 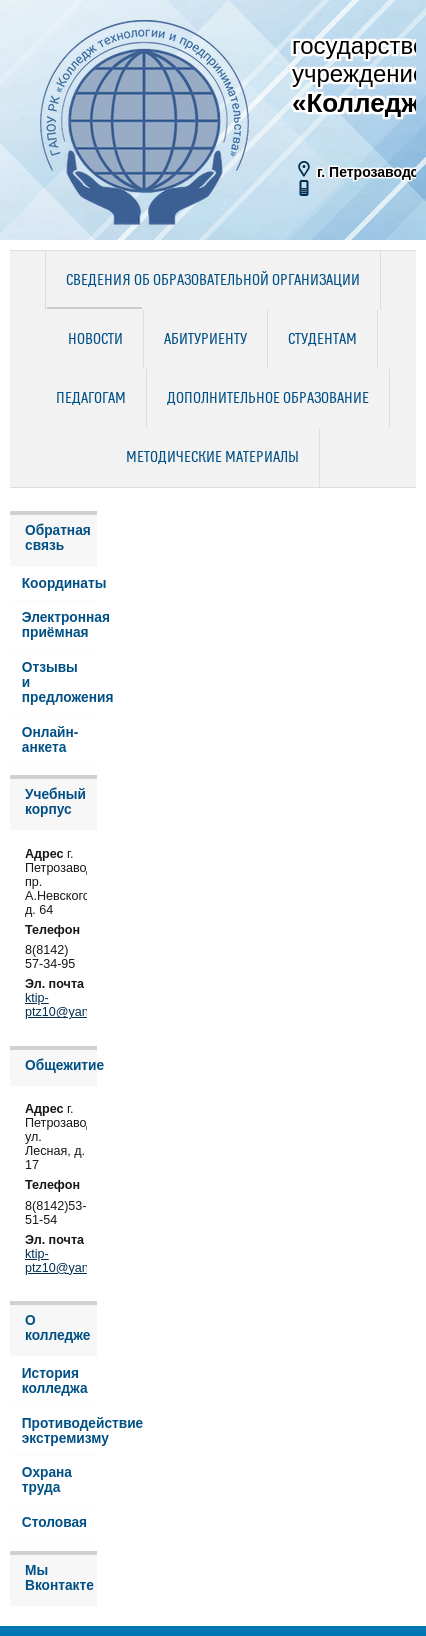 I want to click on Столовая, so click(x=54, y=1522).